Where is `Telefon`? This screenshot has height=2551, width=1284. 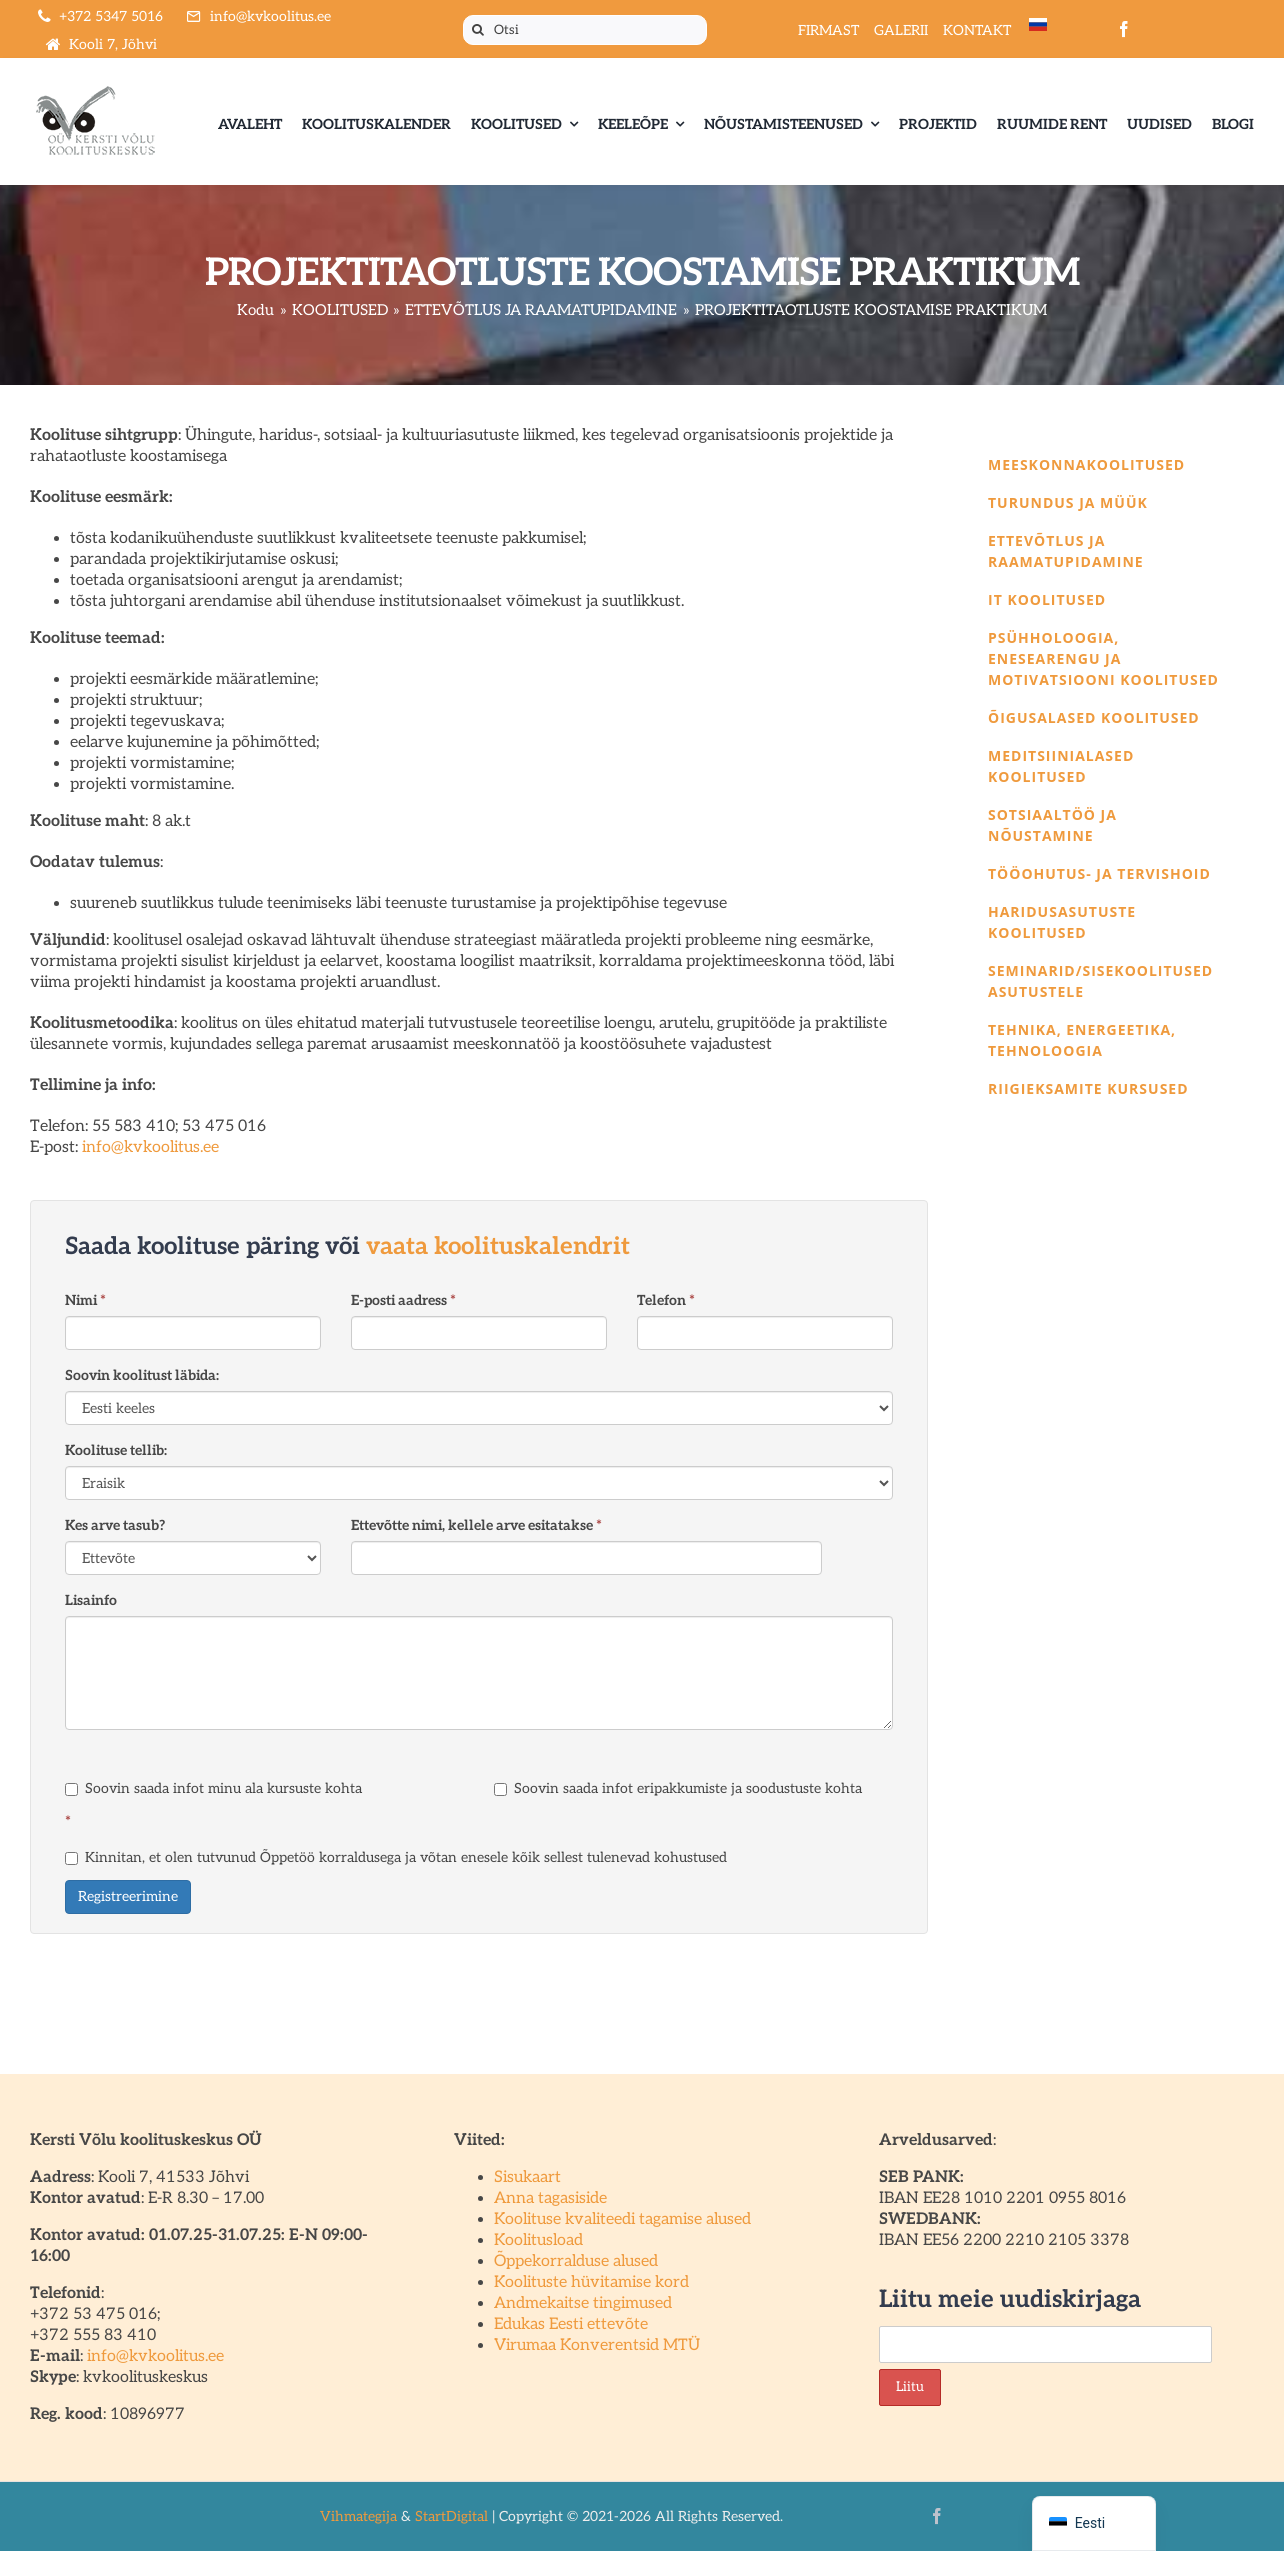
Telefon is located at coordinates (666, 1300).